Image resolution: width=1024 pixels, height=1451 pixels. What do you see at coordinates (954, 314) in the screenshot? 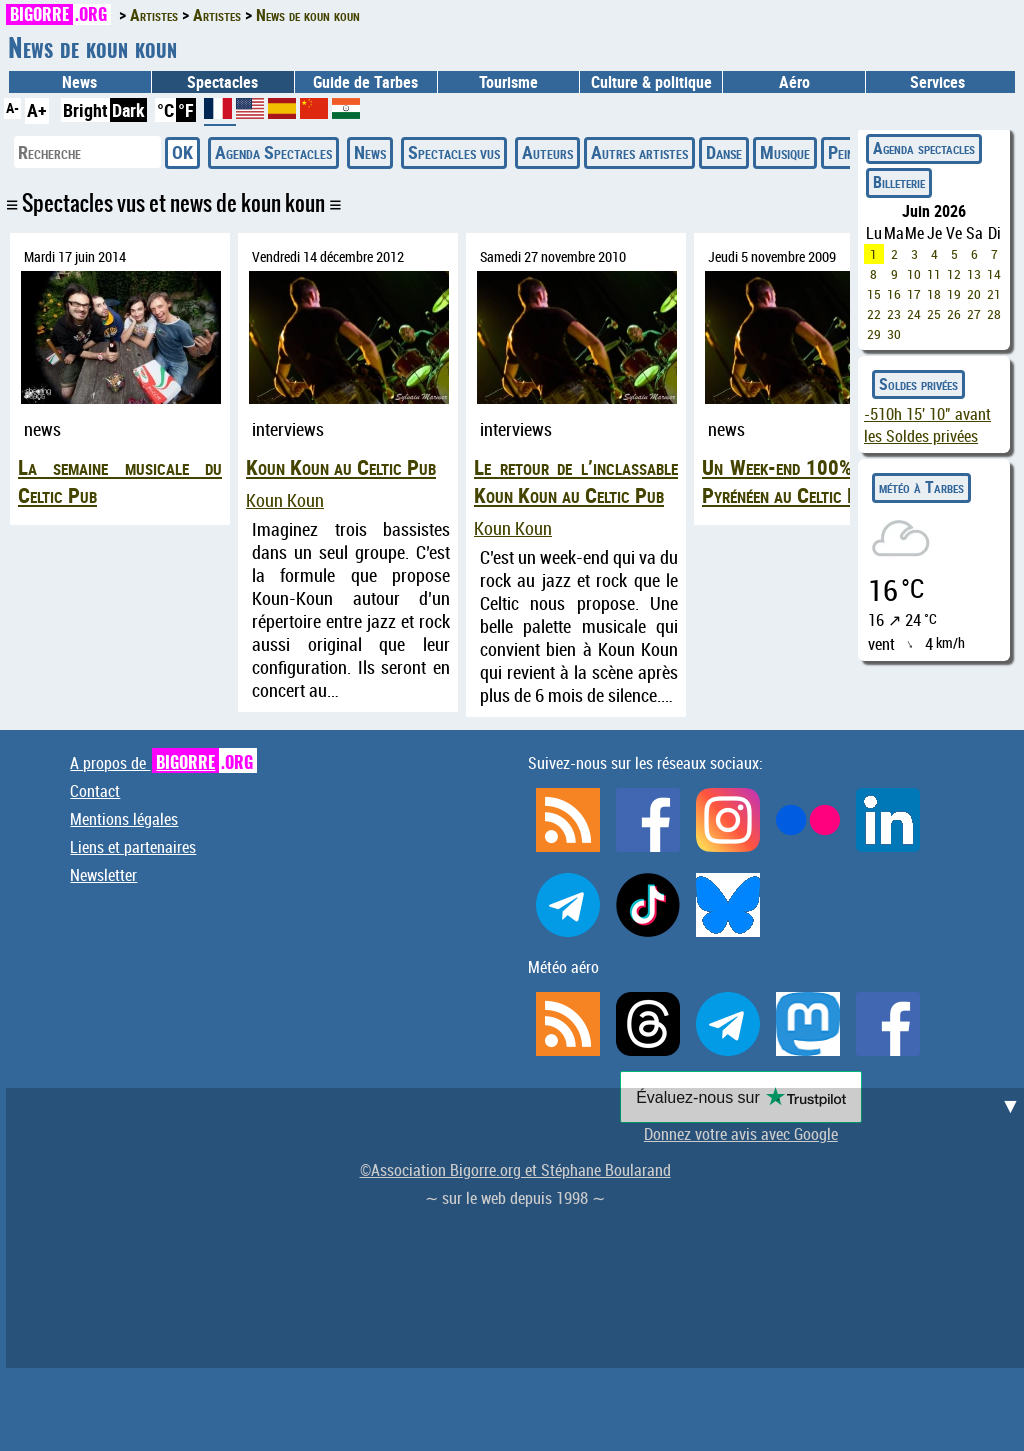
I see `26` at bounding box center [954, 314].